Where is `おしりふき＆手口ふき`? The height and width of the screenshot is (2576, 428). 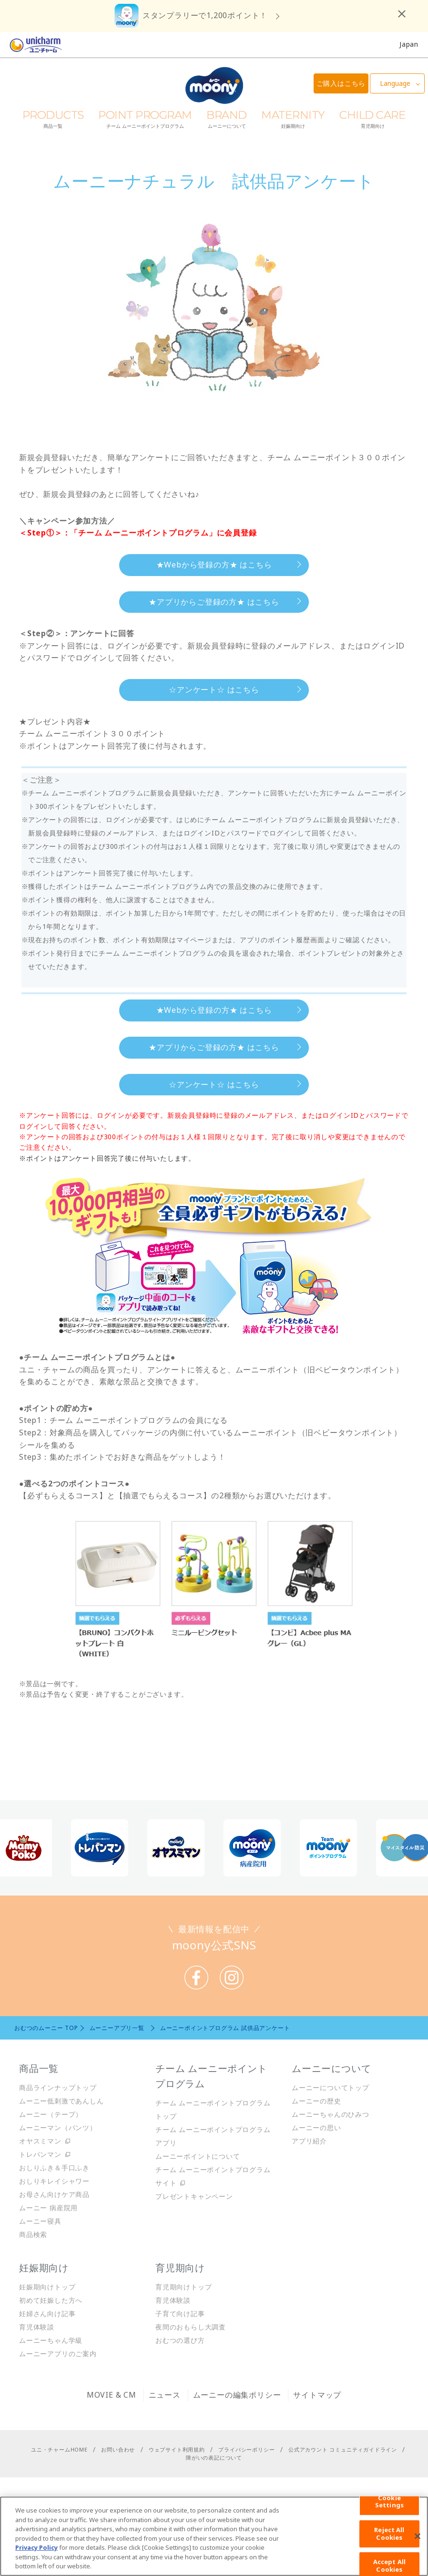
おしりふき＆手口ふき is located at coordinates (54, 2167).